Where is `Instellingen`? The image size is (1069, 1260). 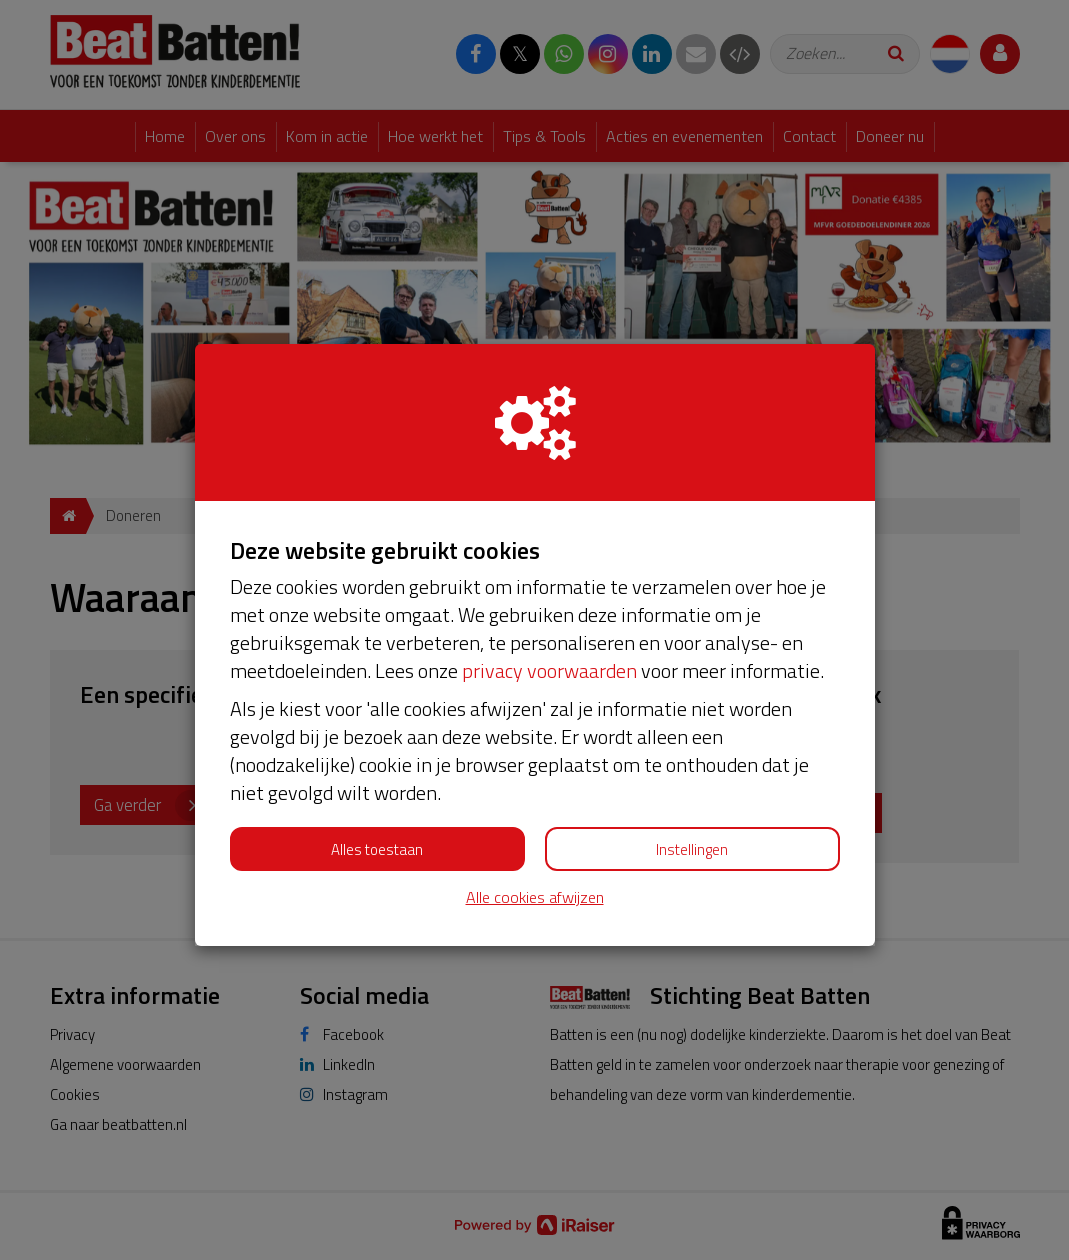
Instellingen is located at coordinates (692, 849).